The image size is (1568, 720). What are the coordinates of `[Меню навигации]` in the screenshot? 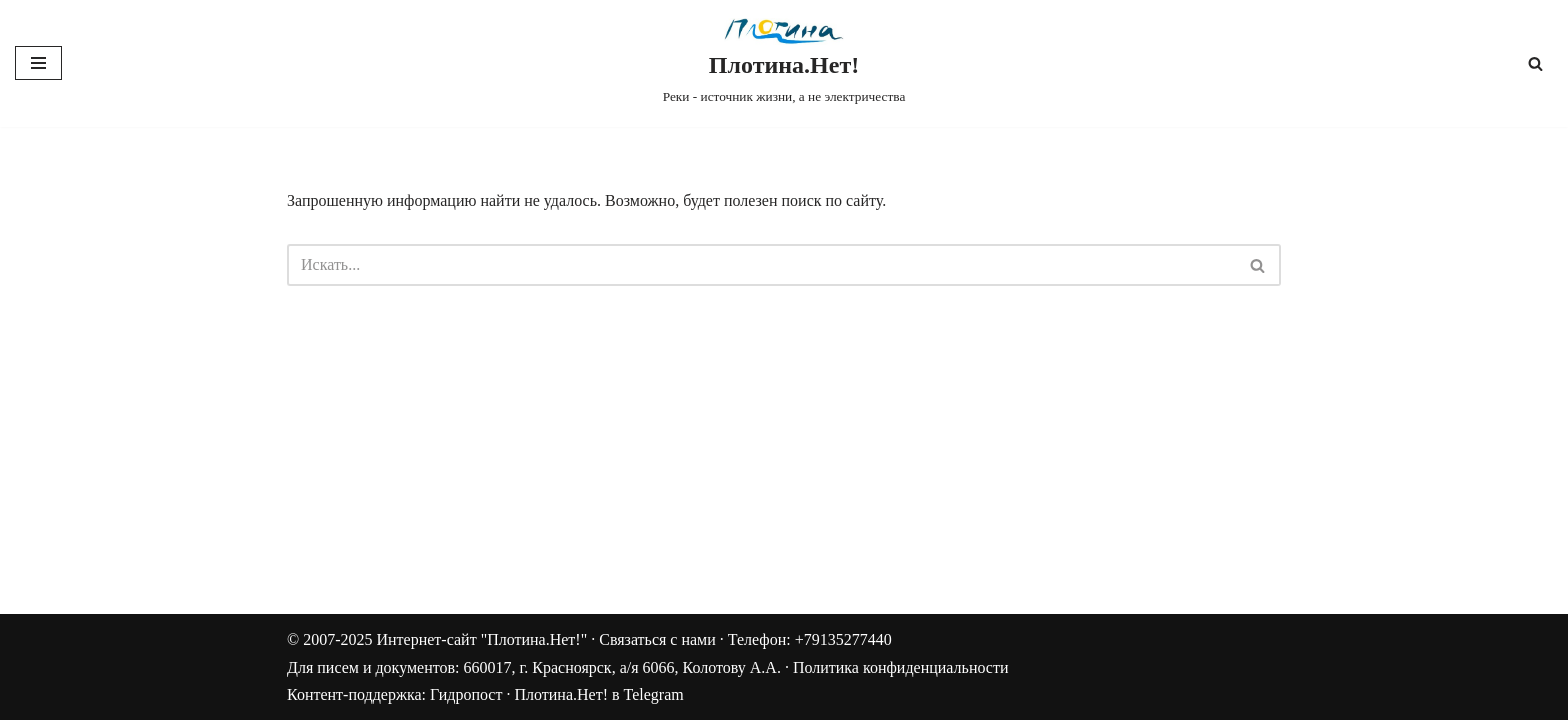 It's located at (38, 63).